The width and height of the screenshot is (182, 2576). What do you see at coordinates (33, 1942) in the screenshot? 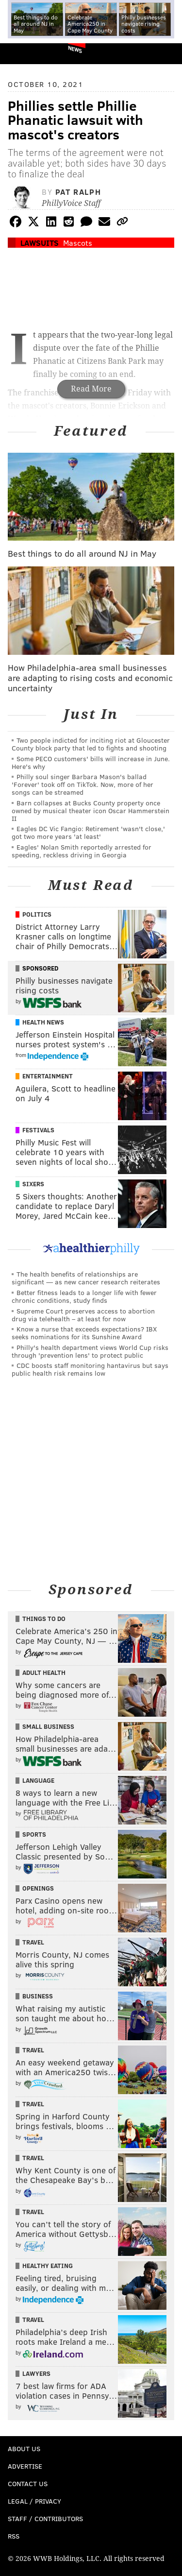
I see `Travel` at bounding box center [33, 1942].